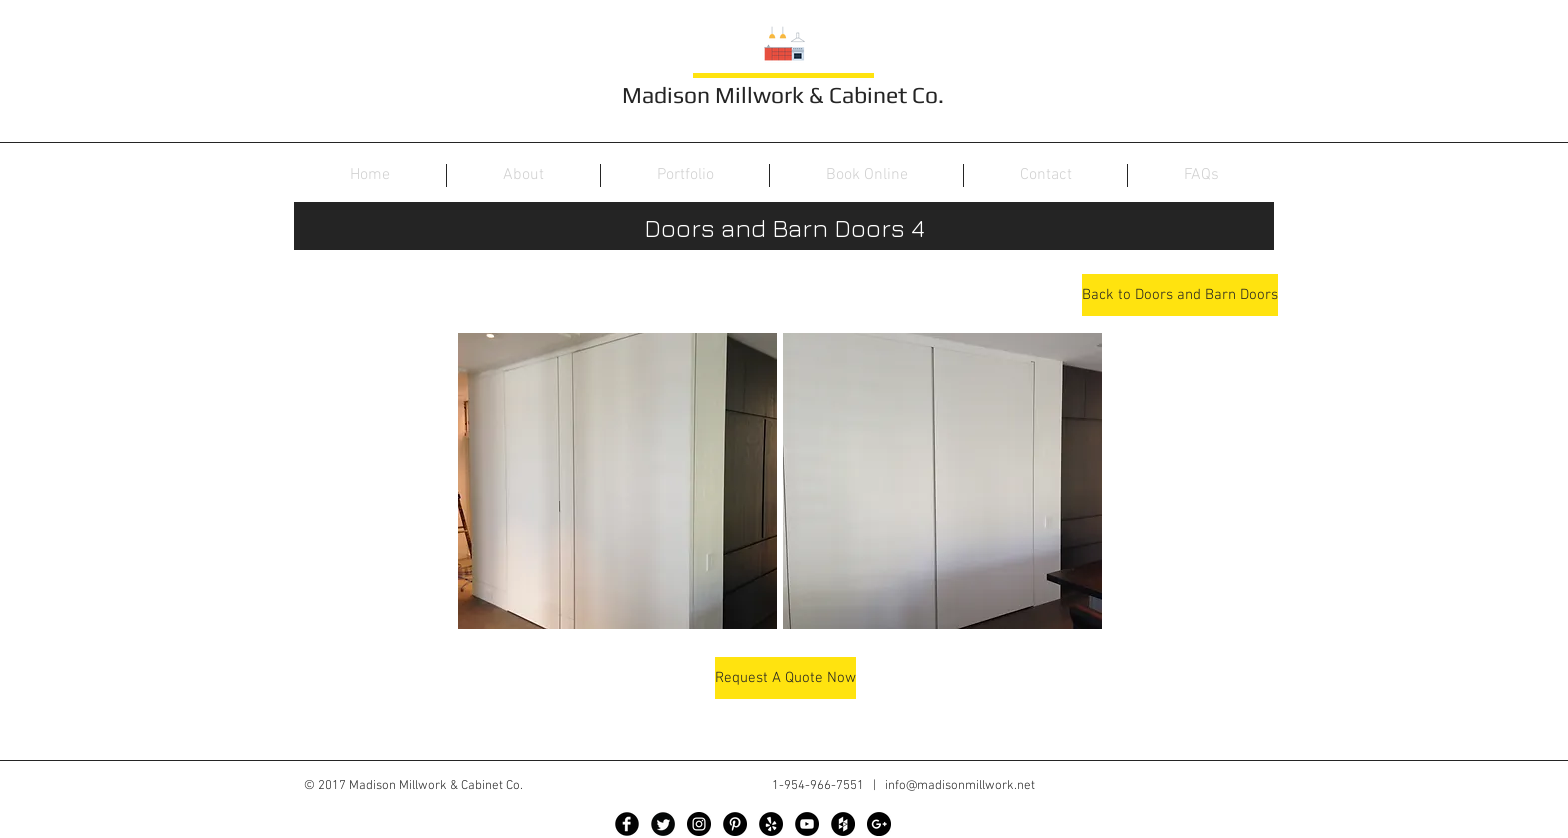  I want to click on [YouTube - Black Circle], so click(807, 824).